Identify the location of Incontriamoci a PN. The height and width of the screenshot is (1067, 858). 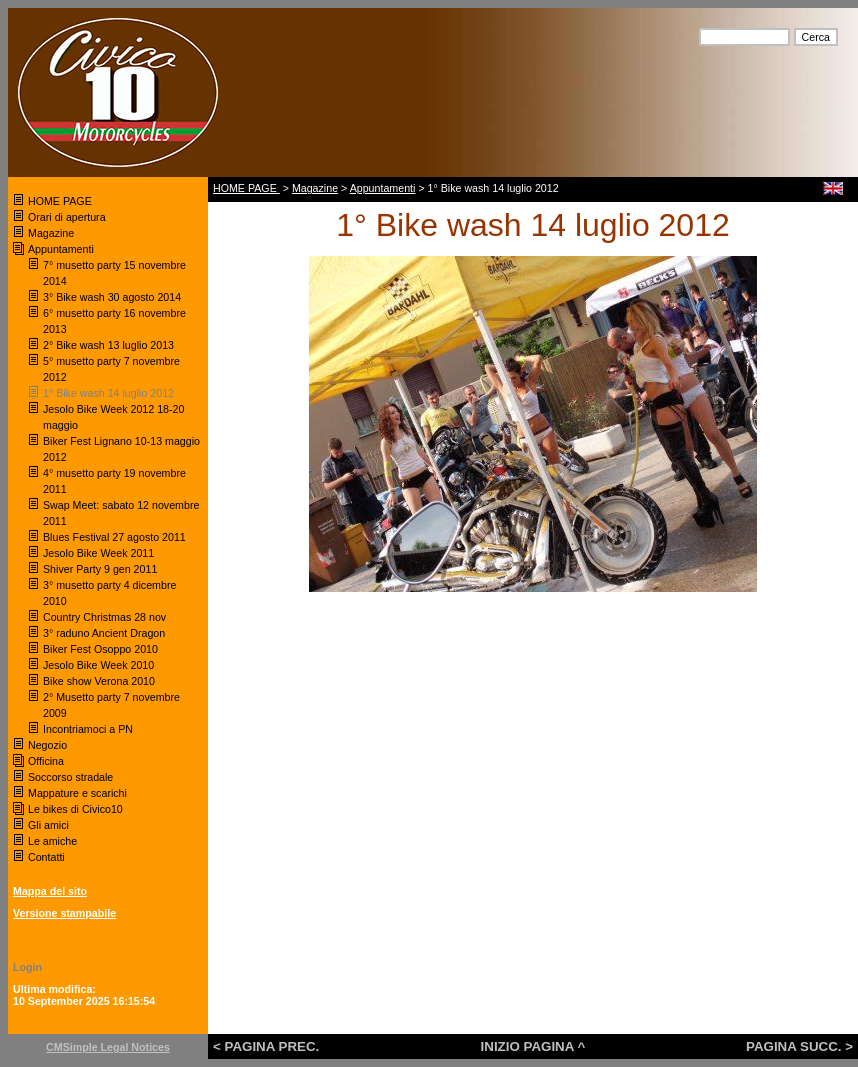
(88, 729).